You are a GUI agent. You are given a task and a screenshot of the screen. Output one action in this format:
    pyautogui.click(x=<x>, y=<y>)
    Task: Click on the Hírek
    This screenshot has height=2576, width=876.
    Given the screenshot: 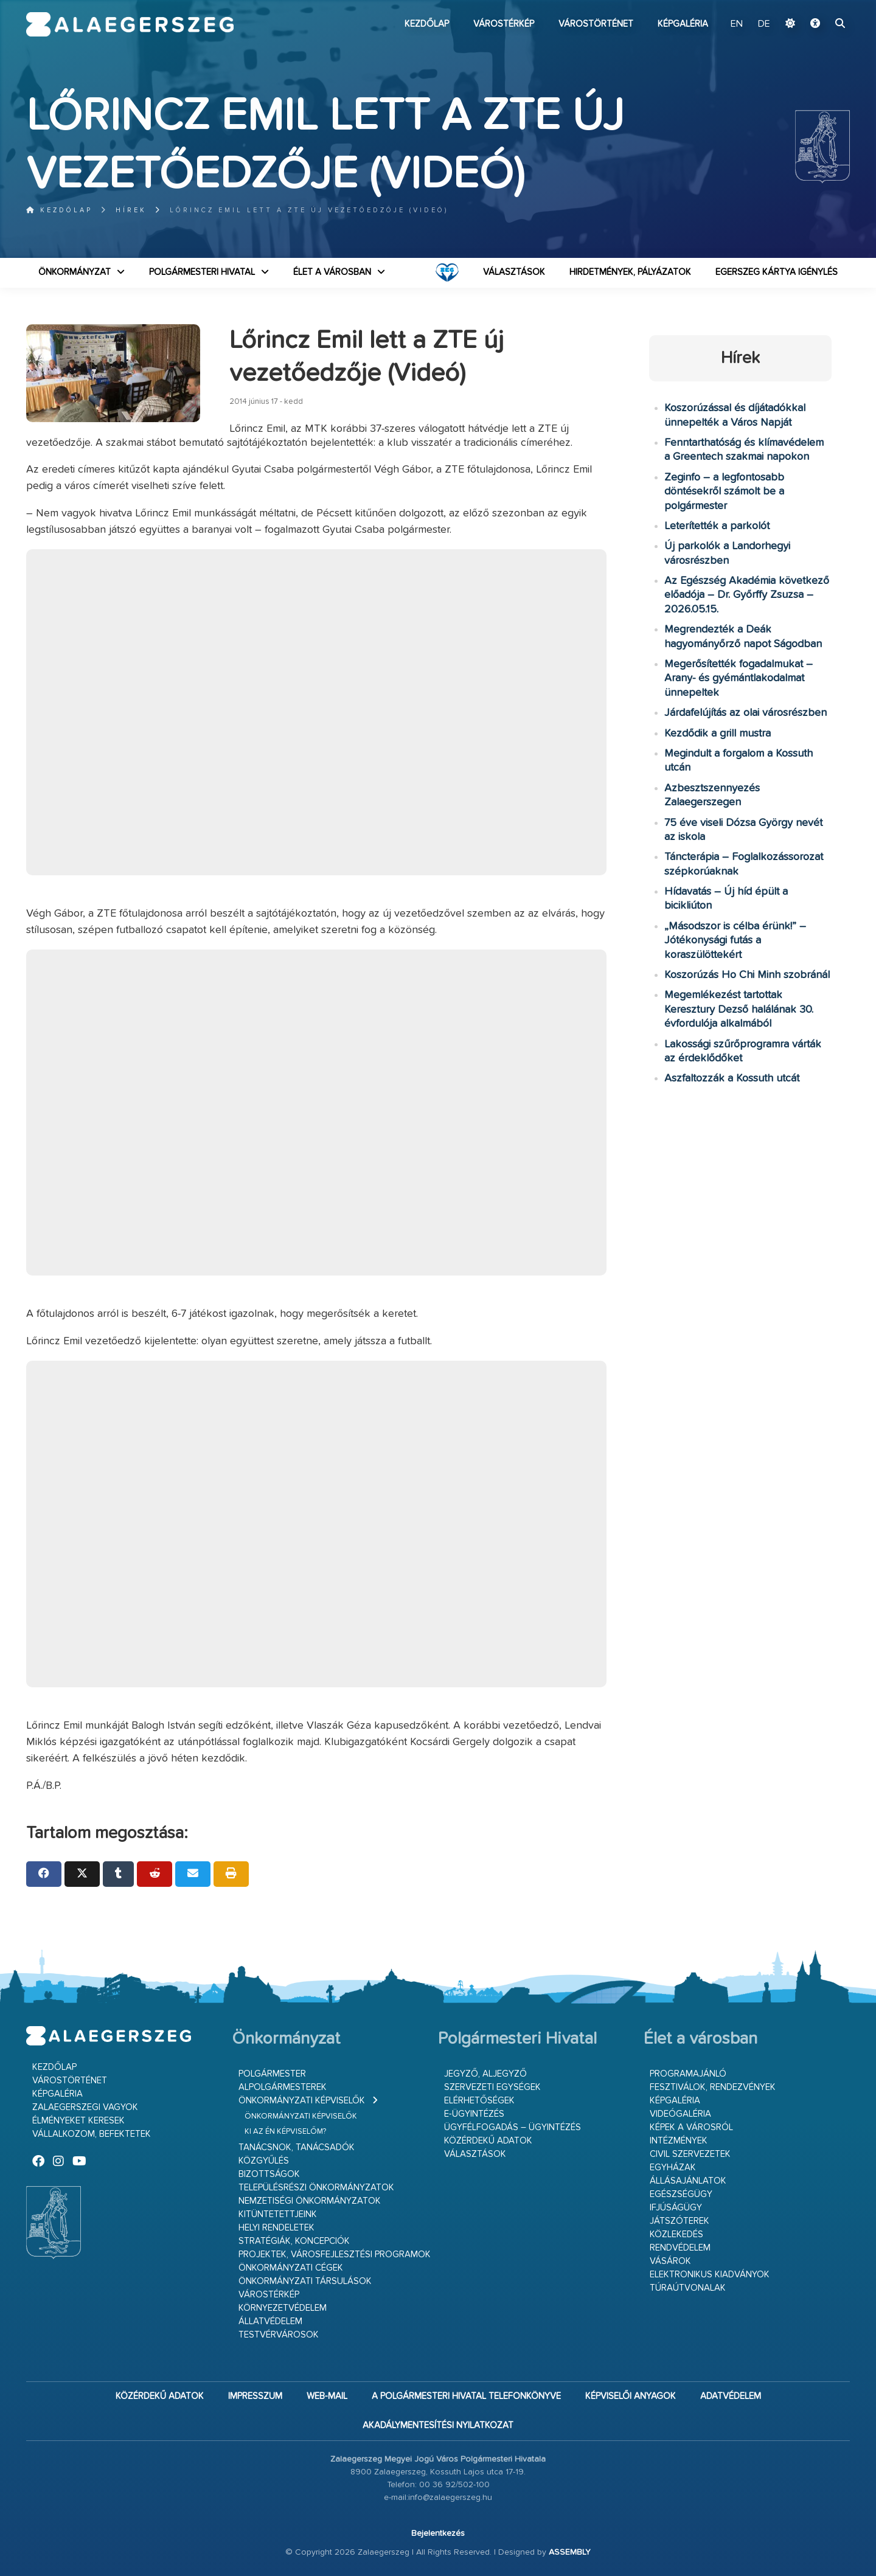 What is the action you would take?
    pyautogui.click(x=131, y=210)
    